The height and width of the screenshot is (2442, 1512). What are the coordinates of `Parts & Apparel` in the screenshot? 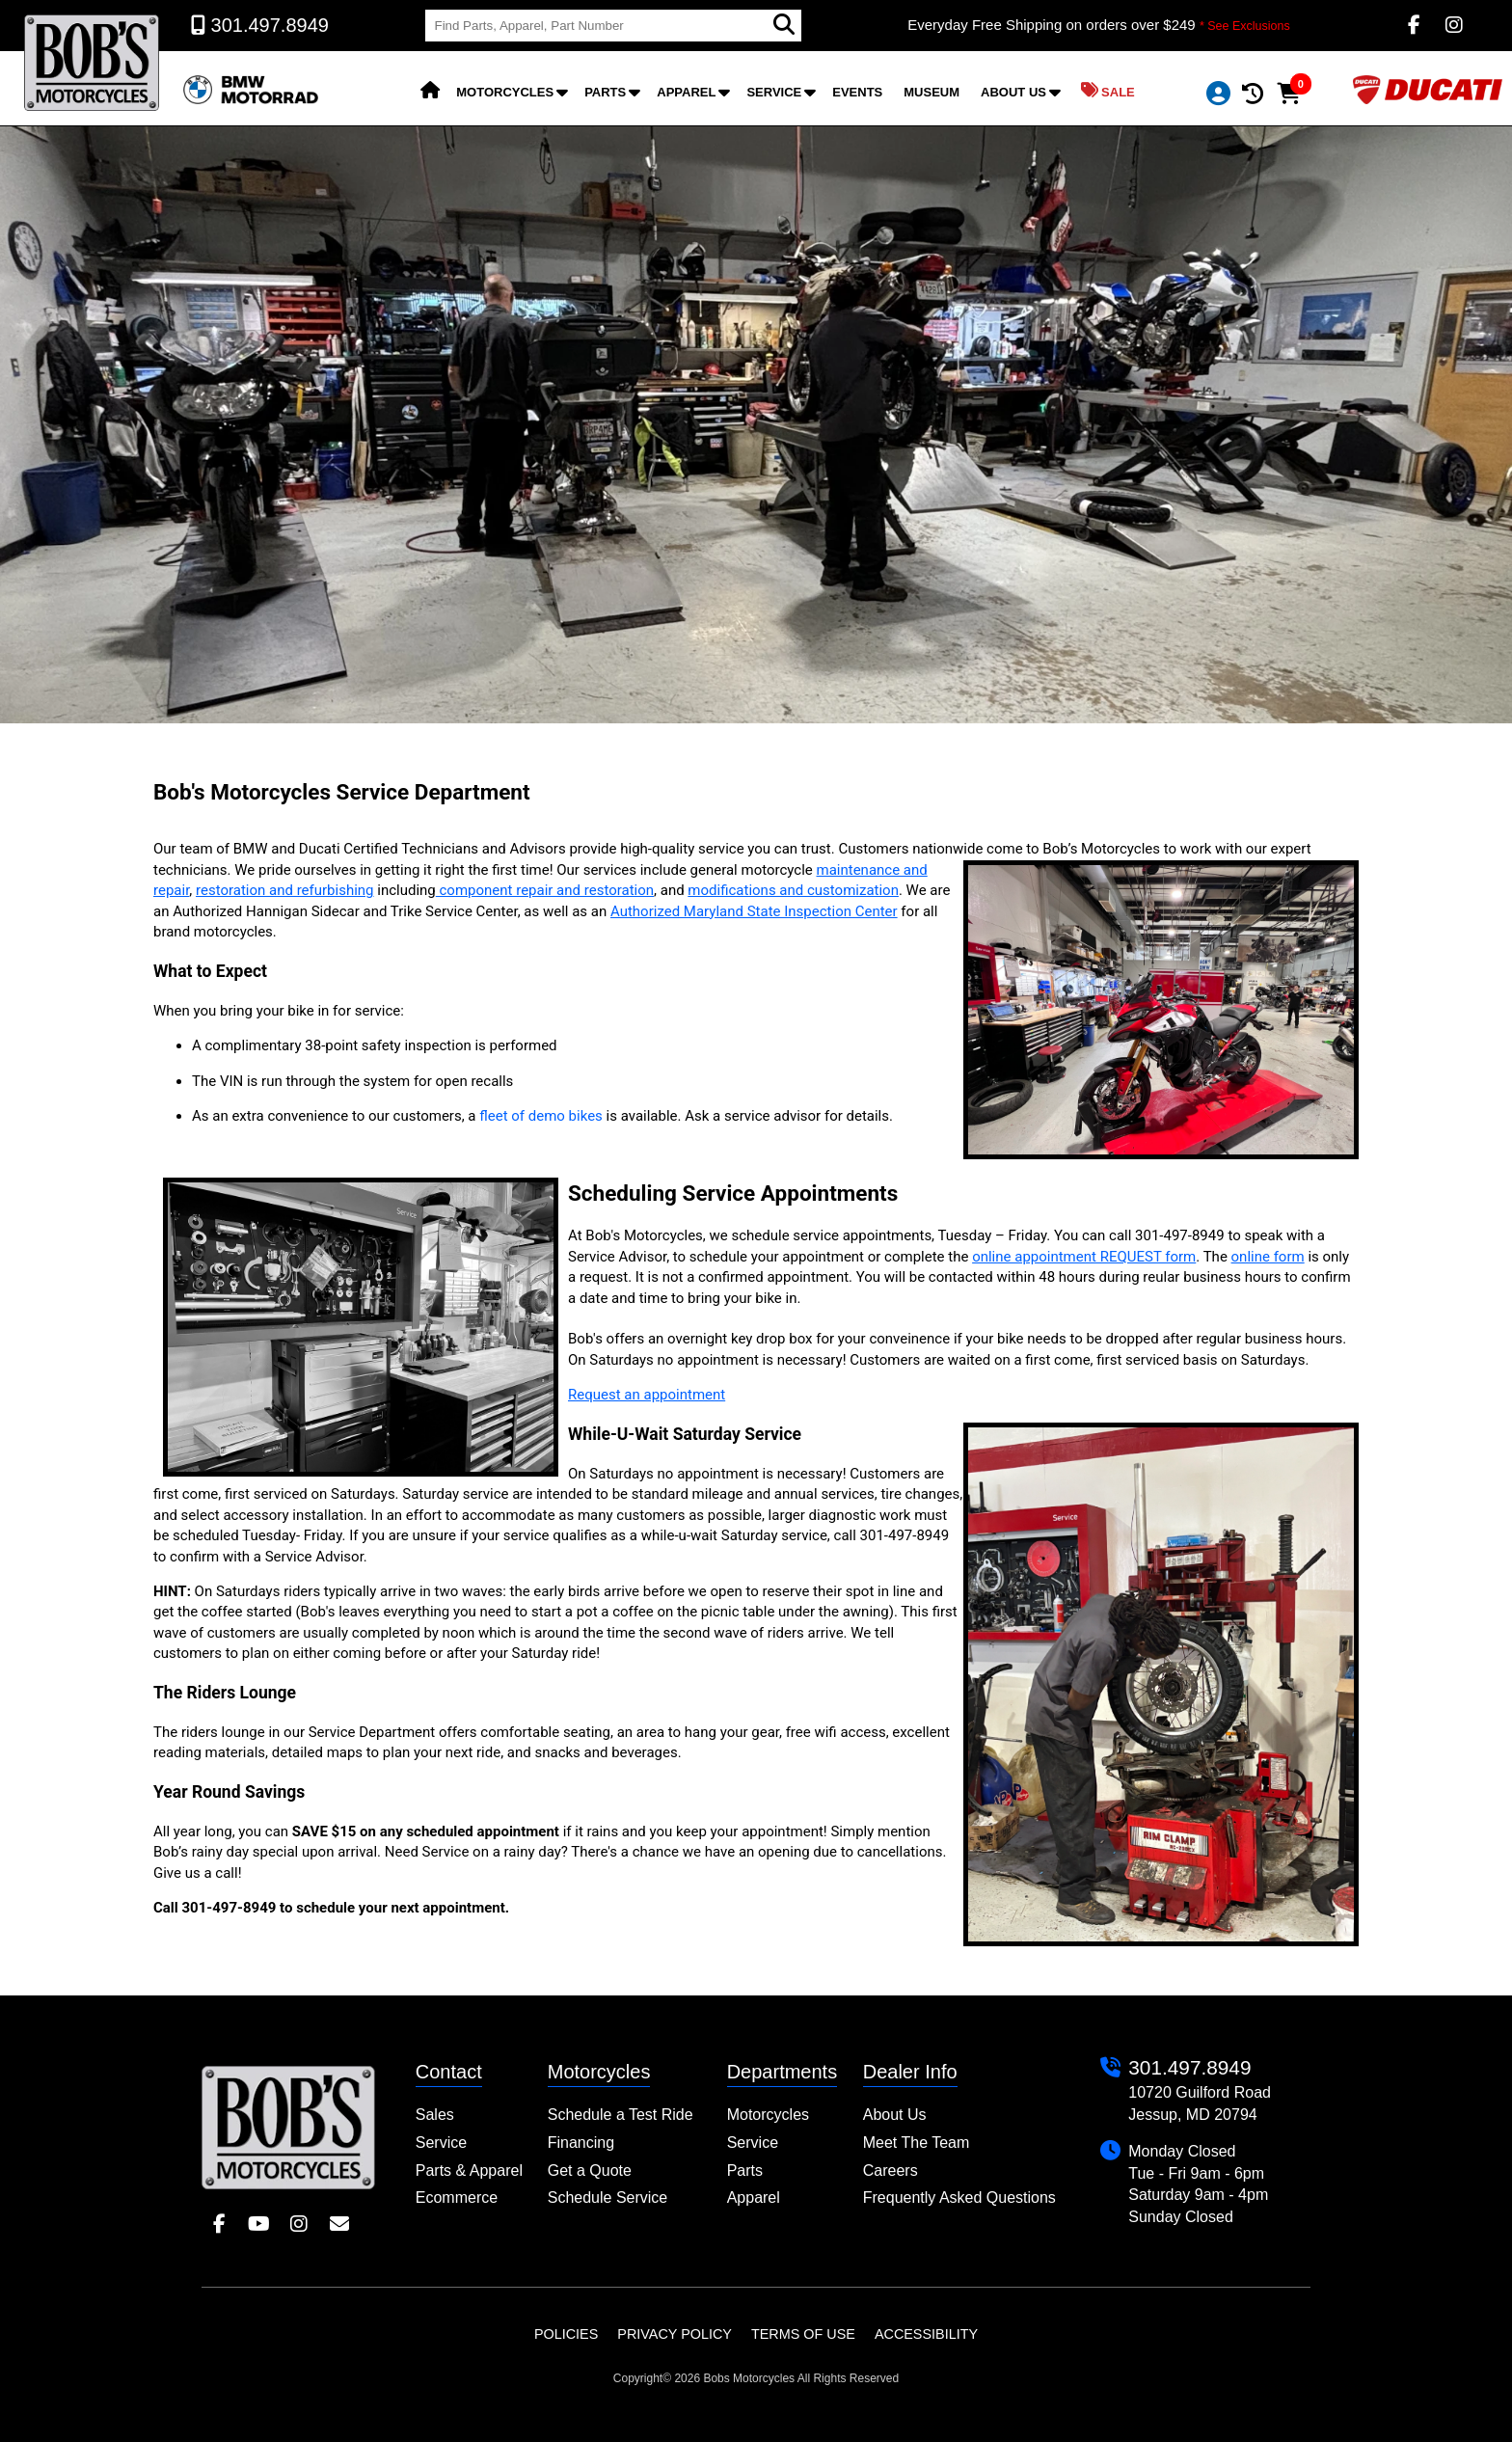 It's located at (469, 2170).